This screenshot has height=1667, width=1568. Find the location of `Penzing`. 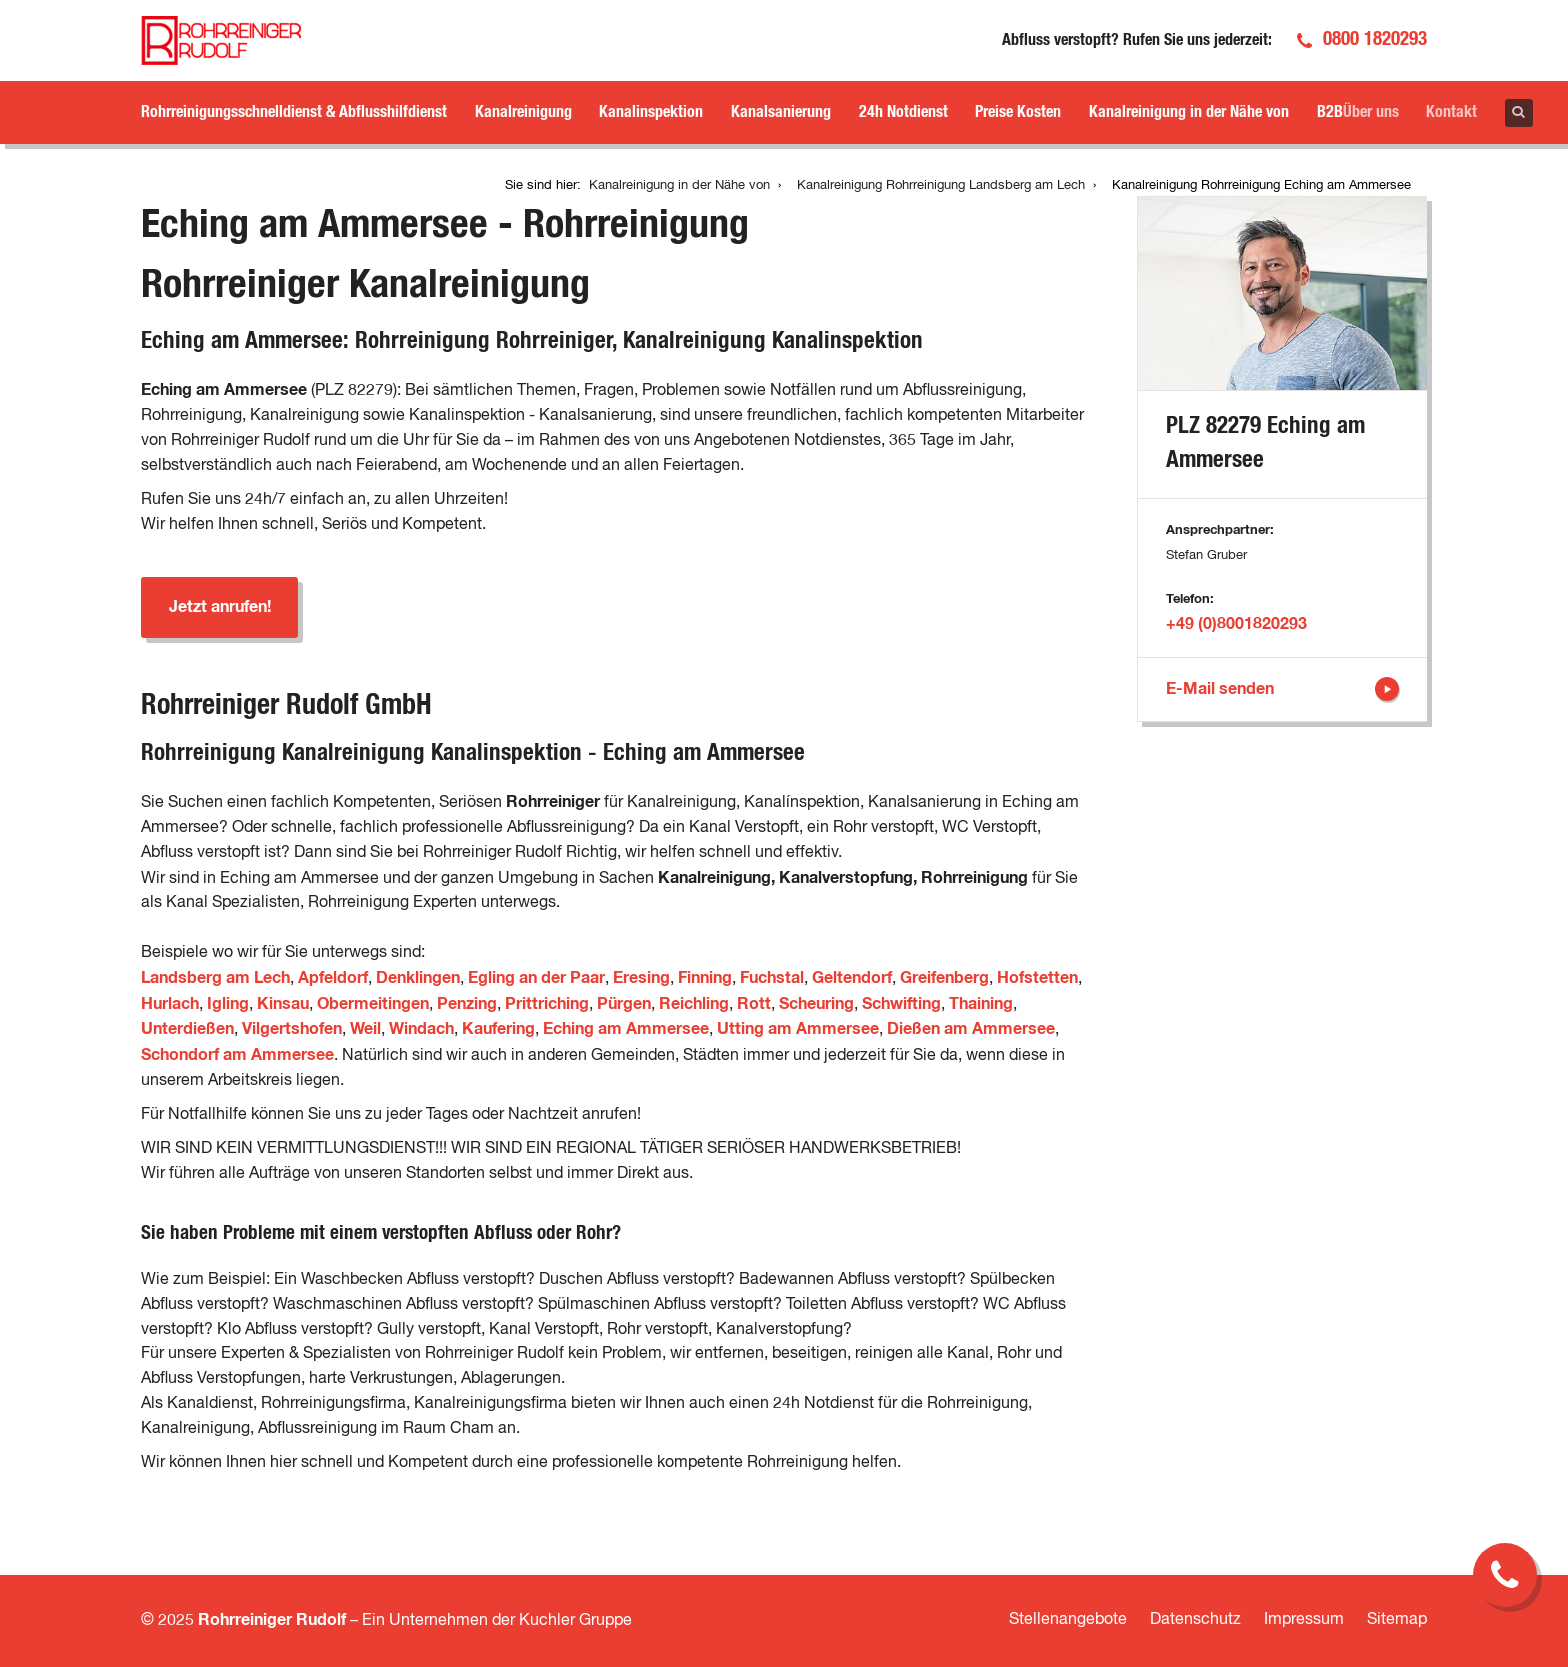

Penzing is located at coordinates (467, 1004).